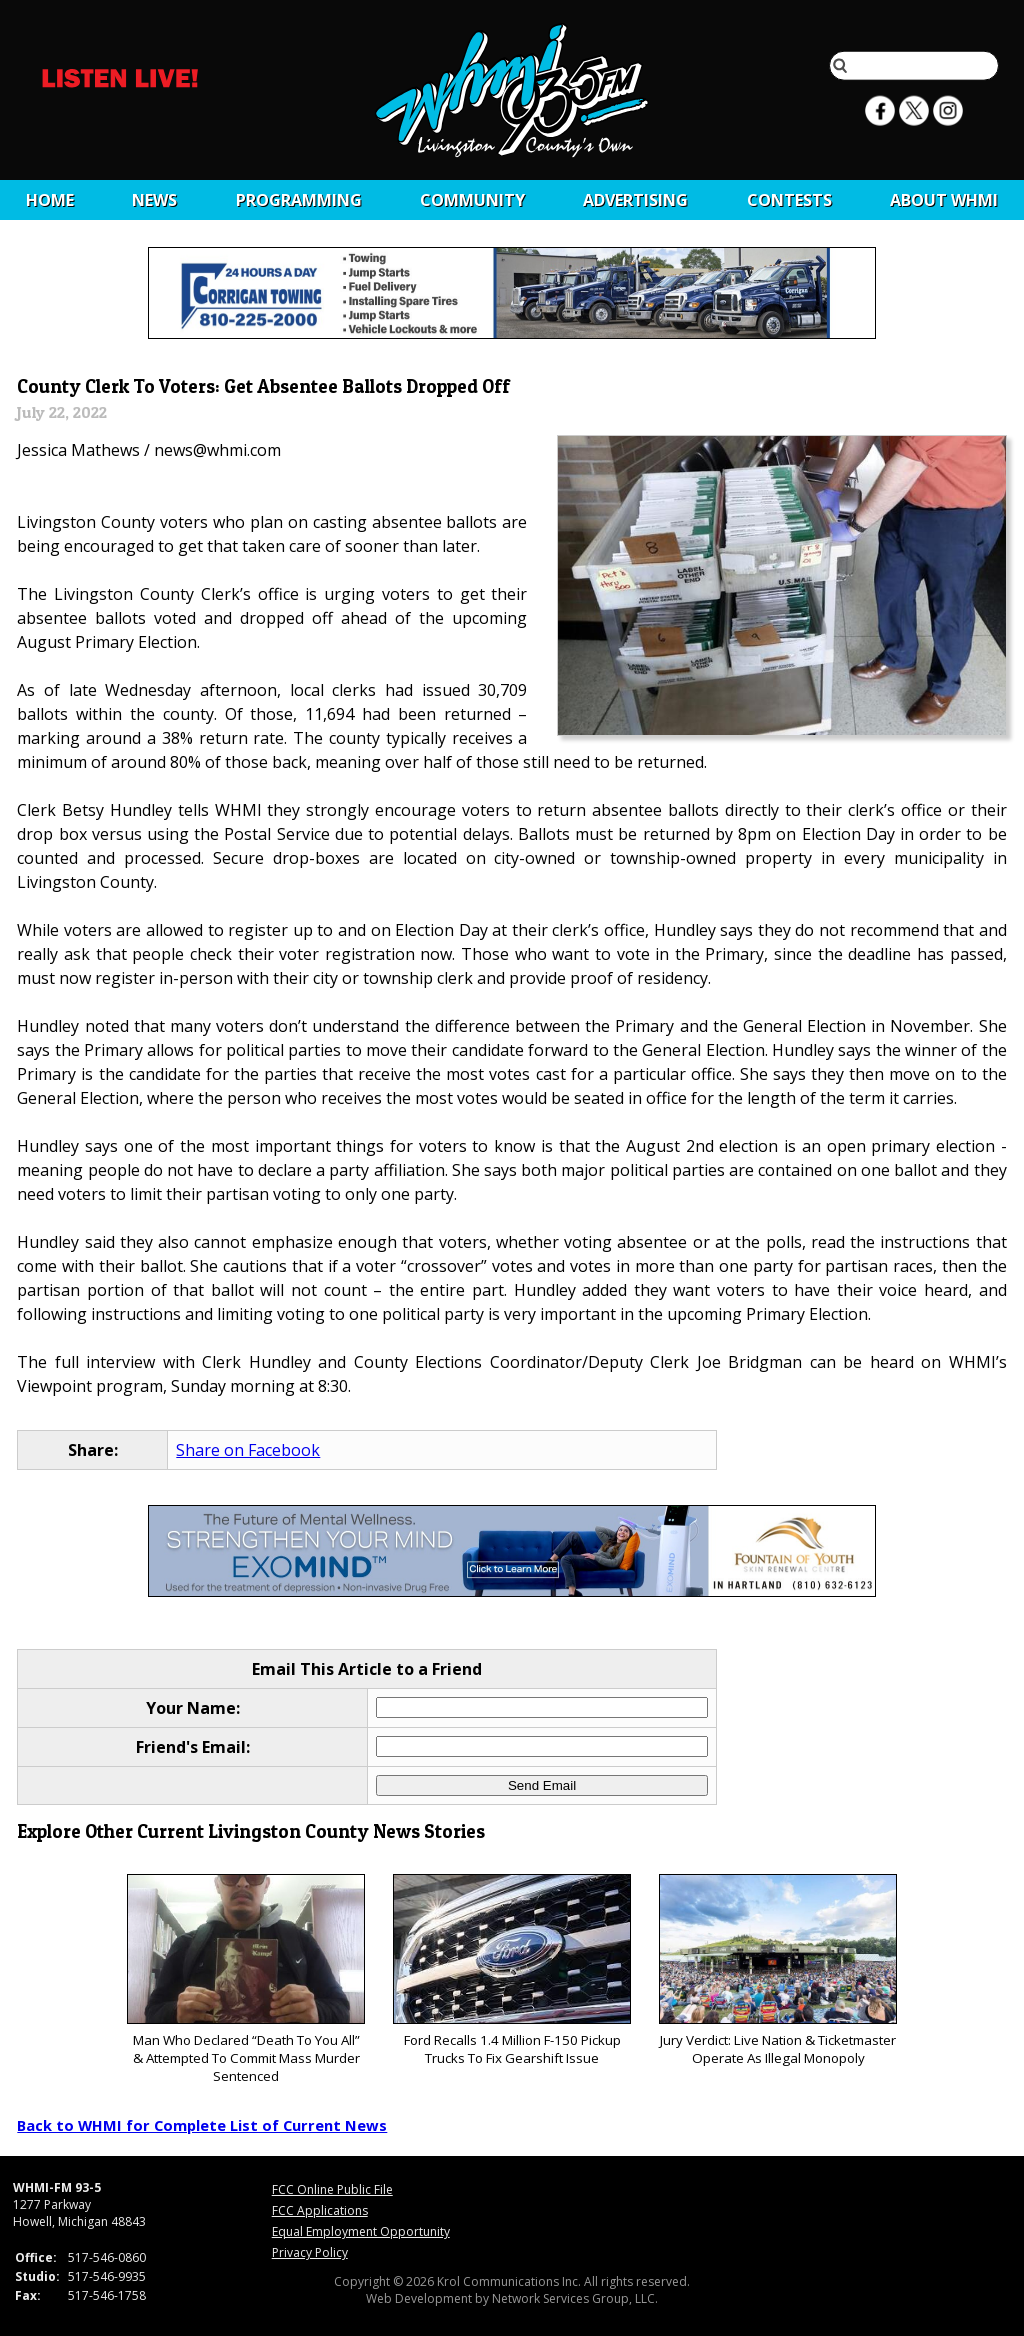 The width and height of the screenshot is (1024, 2336). I want to click on News, so click(154, 200).